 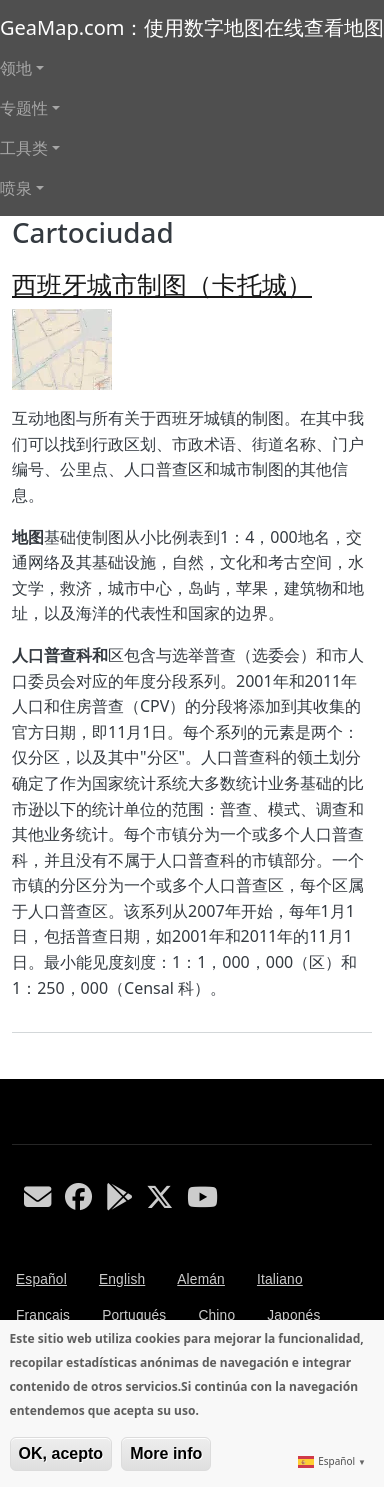 What do you see at coordinates (122, 1279) in the screenshot?
I see `English` at bounding box center [122, 1279].